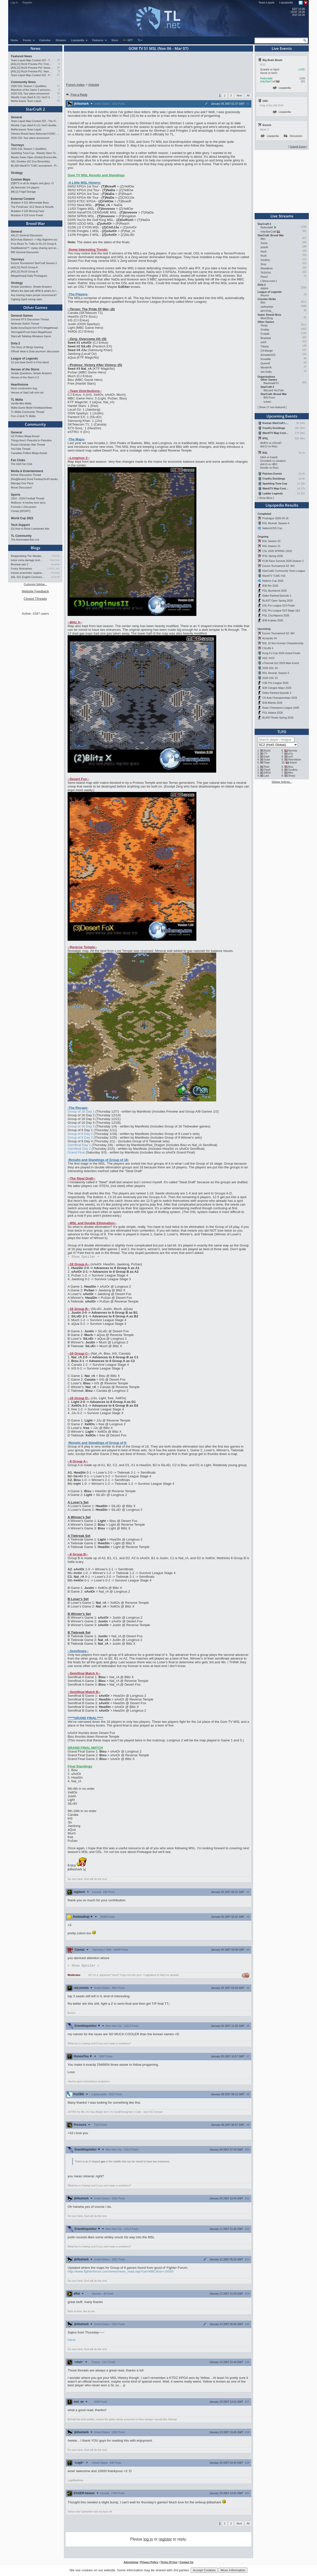 Image resolution: width=317 pixels, height=2576 pixels. Describe the element at coordinates (278, 605) in the screenshot. I see `ESL Pro League S23 Finals` at that location.